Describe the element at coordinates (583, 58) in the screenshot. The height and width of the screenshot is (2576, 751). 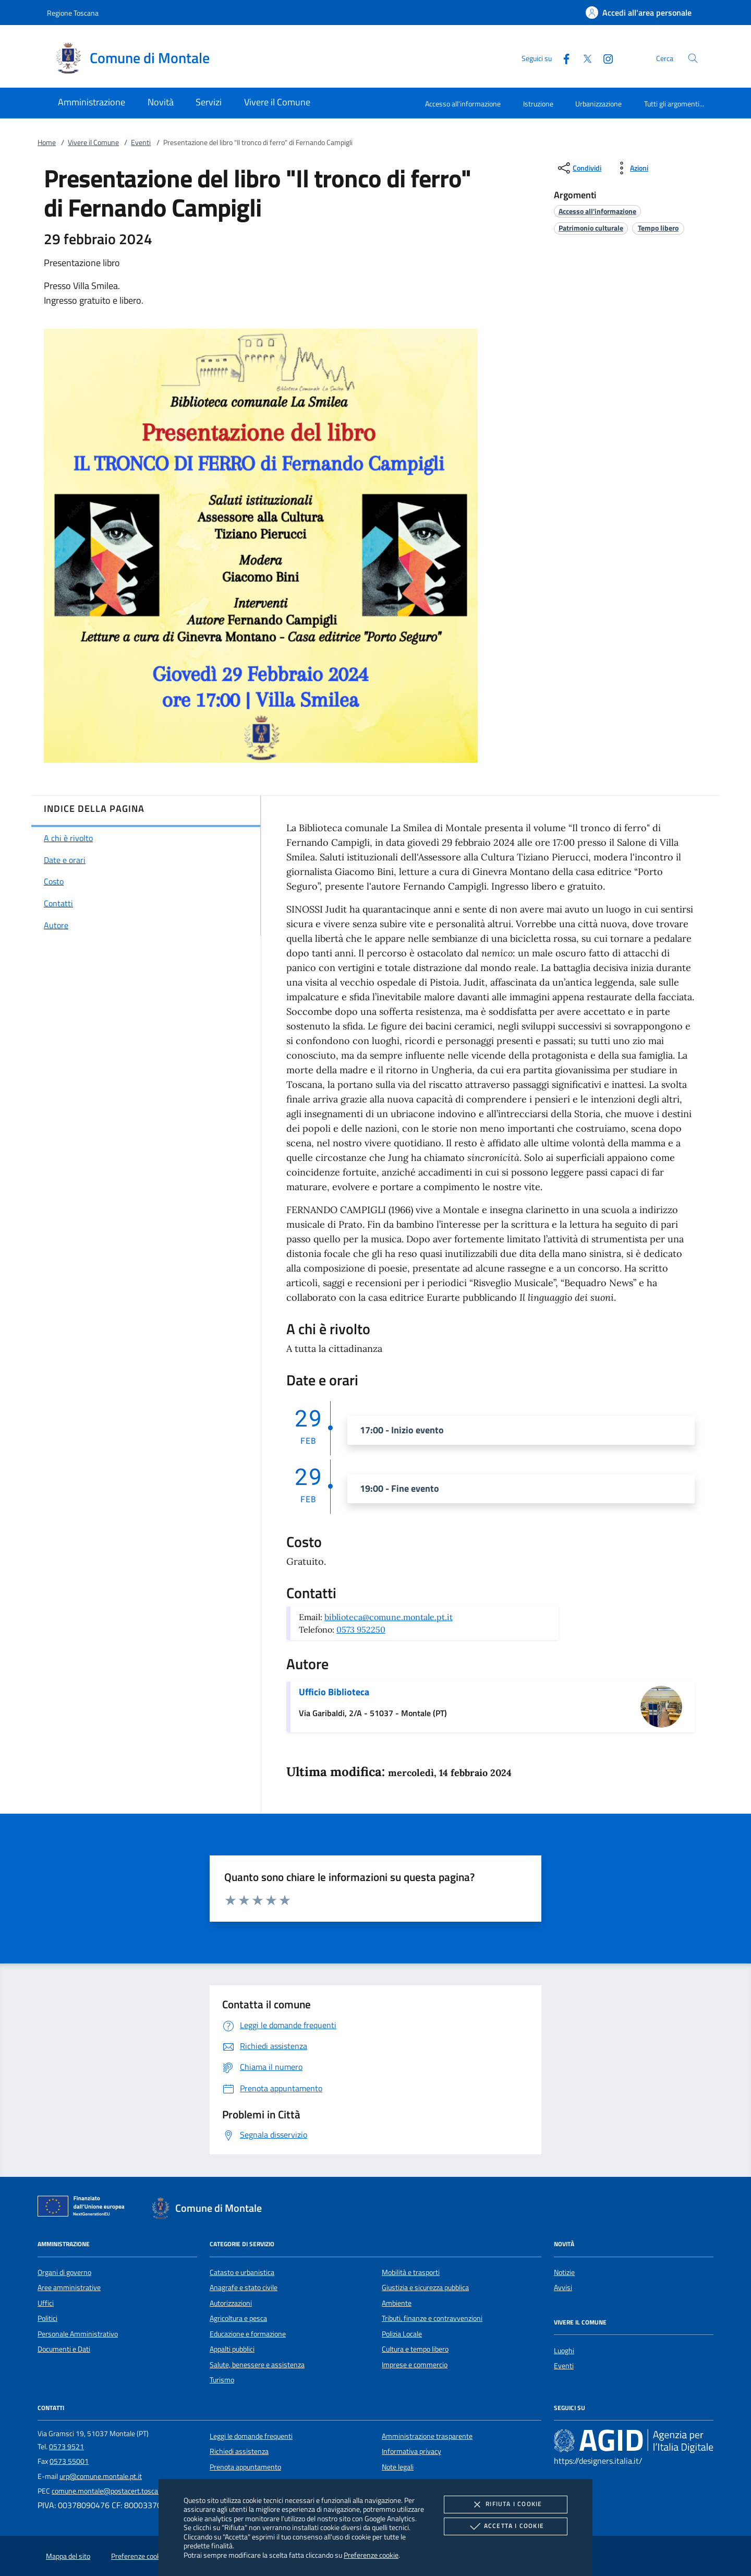
I see `[Twitter]` at that location.